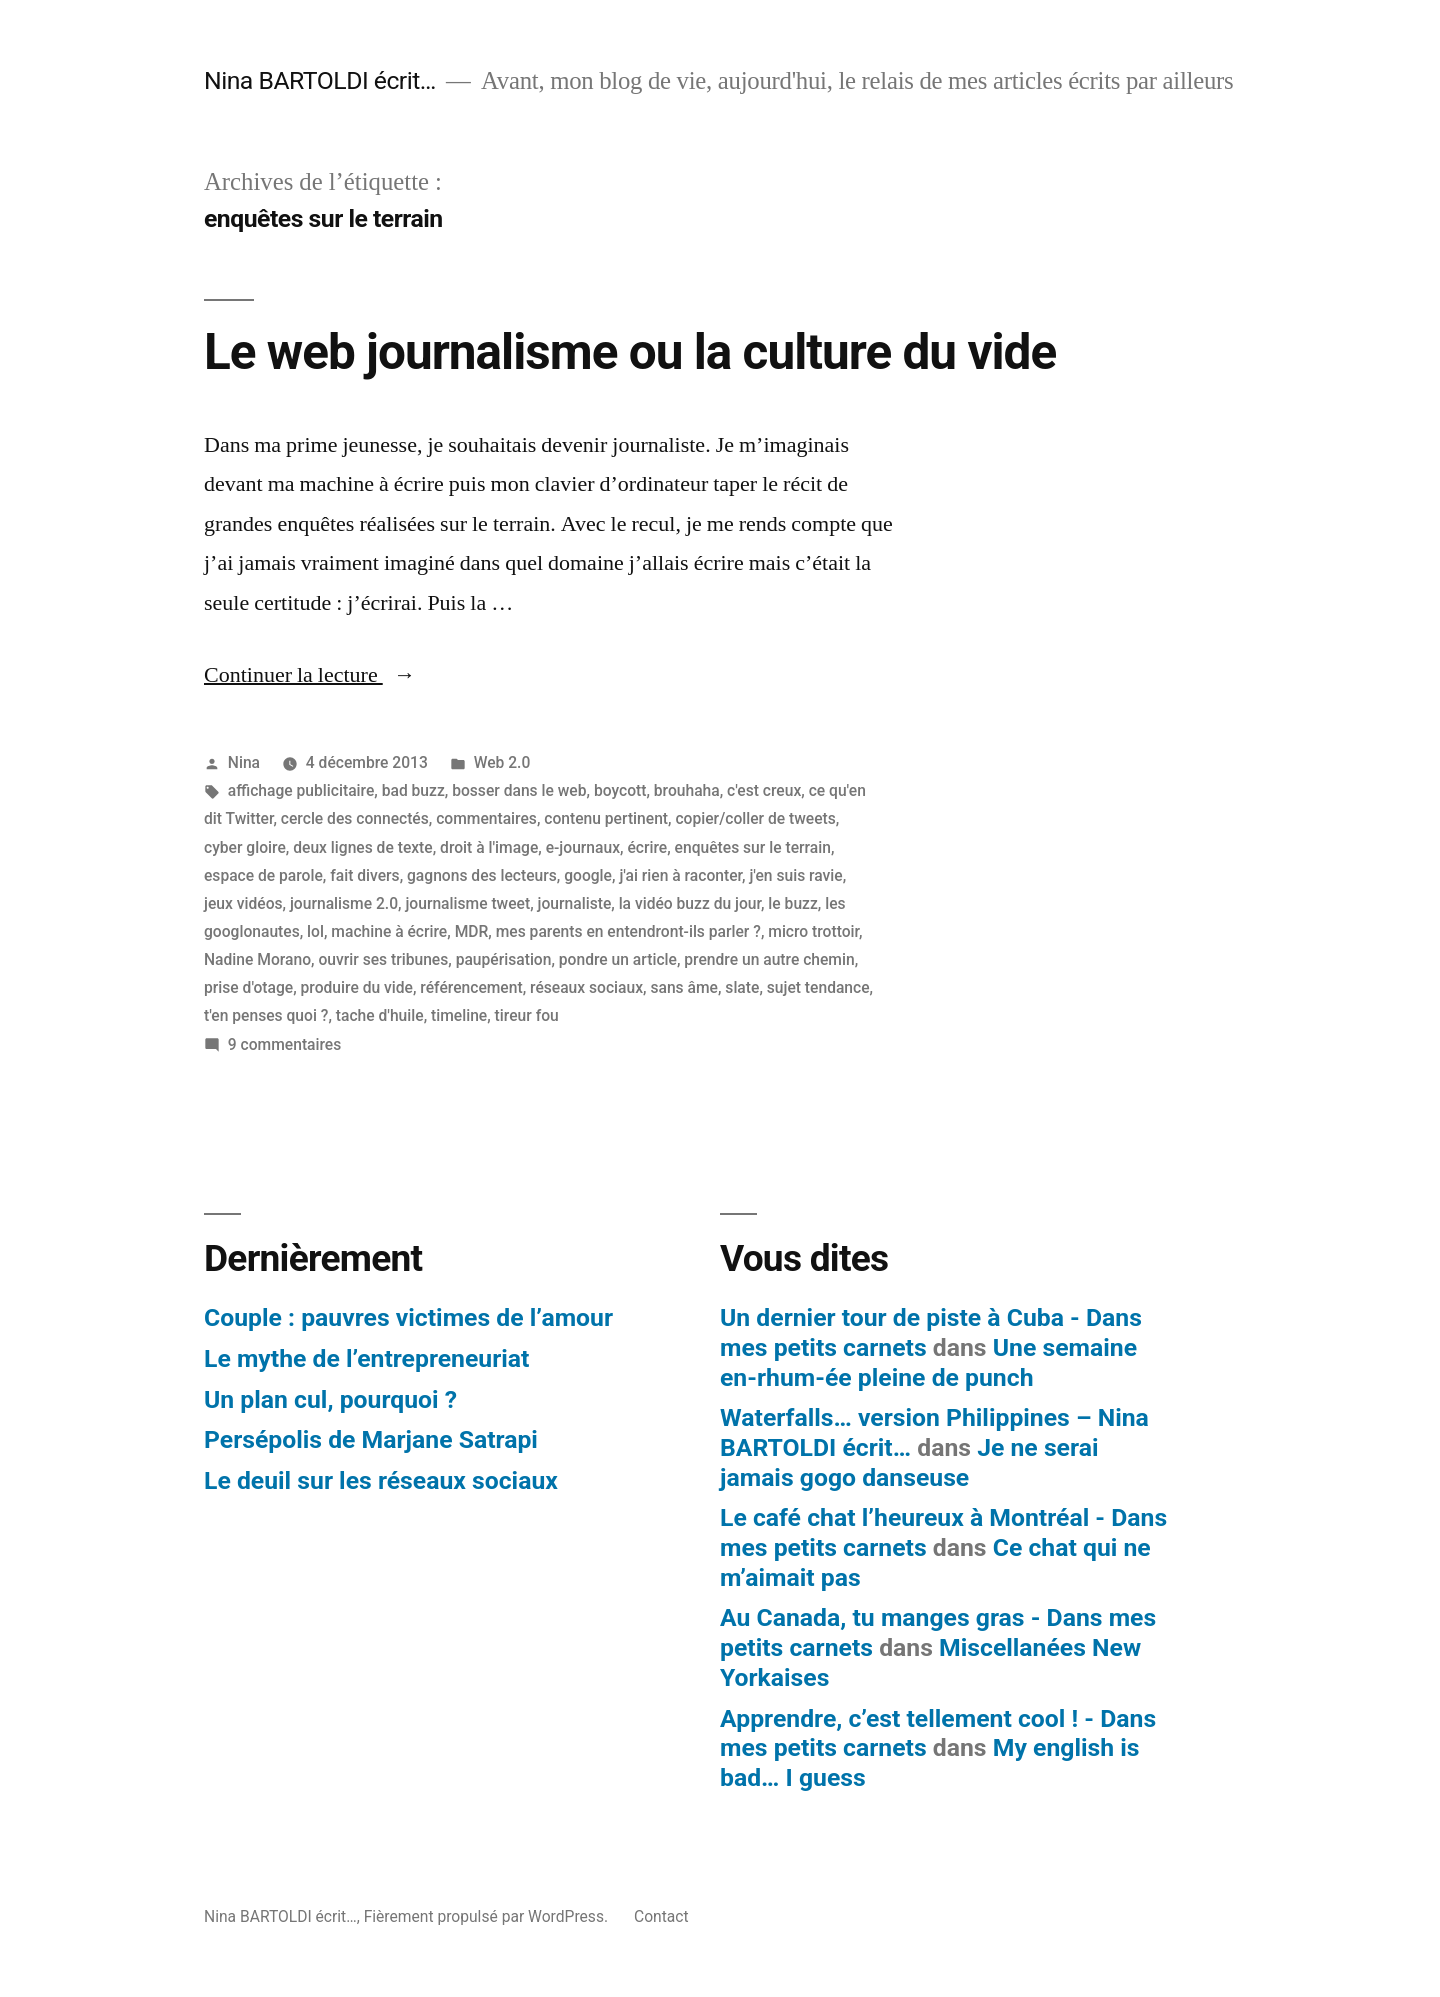 The height and width of the screenshot is (1997, 1440). I want to click on Contact, so click(661, 1916).